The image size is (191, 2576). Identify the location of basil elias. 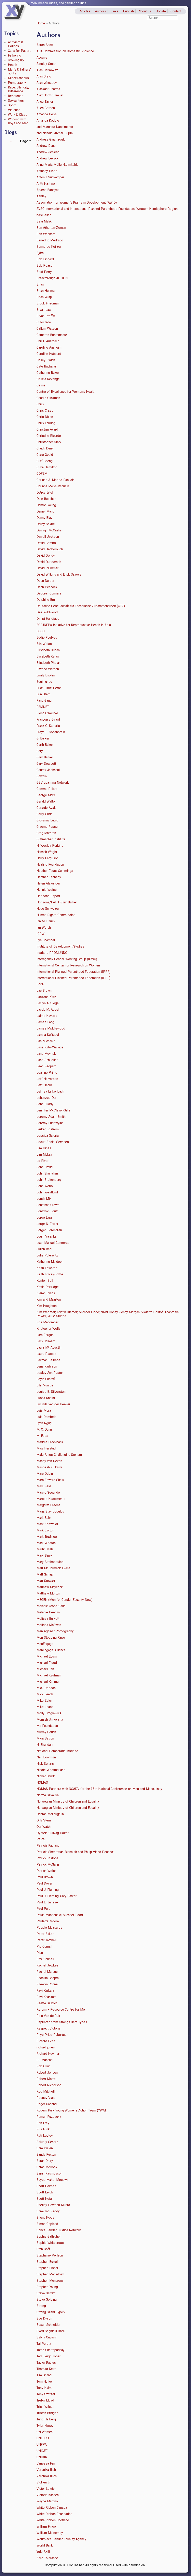
(44, 215).